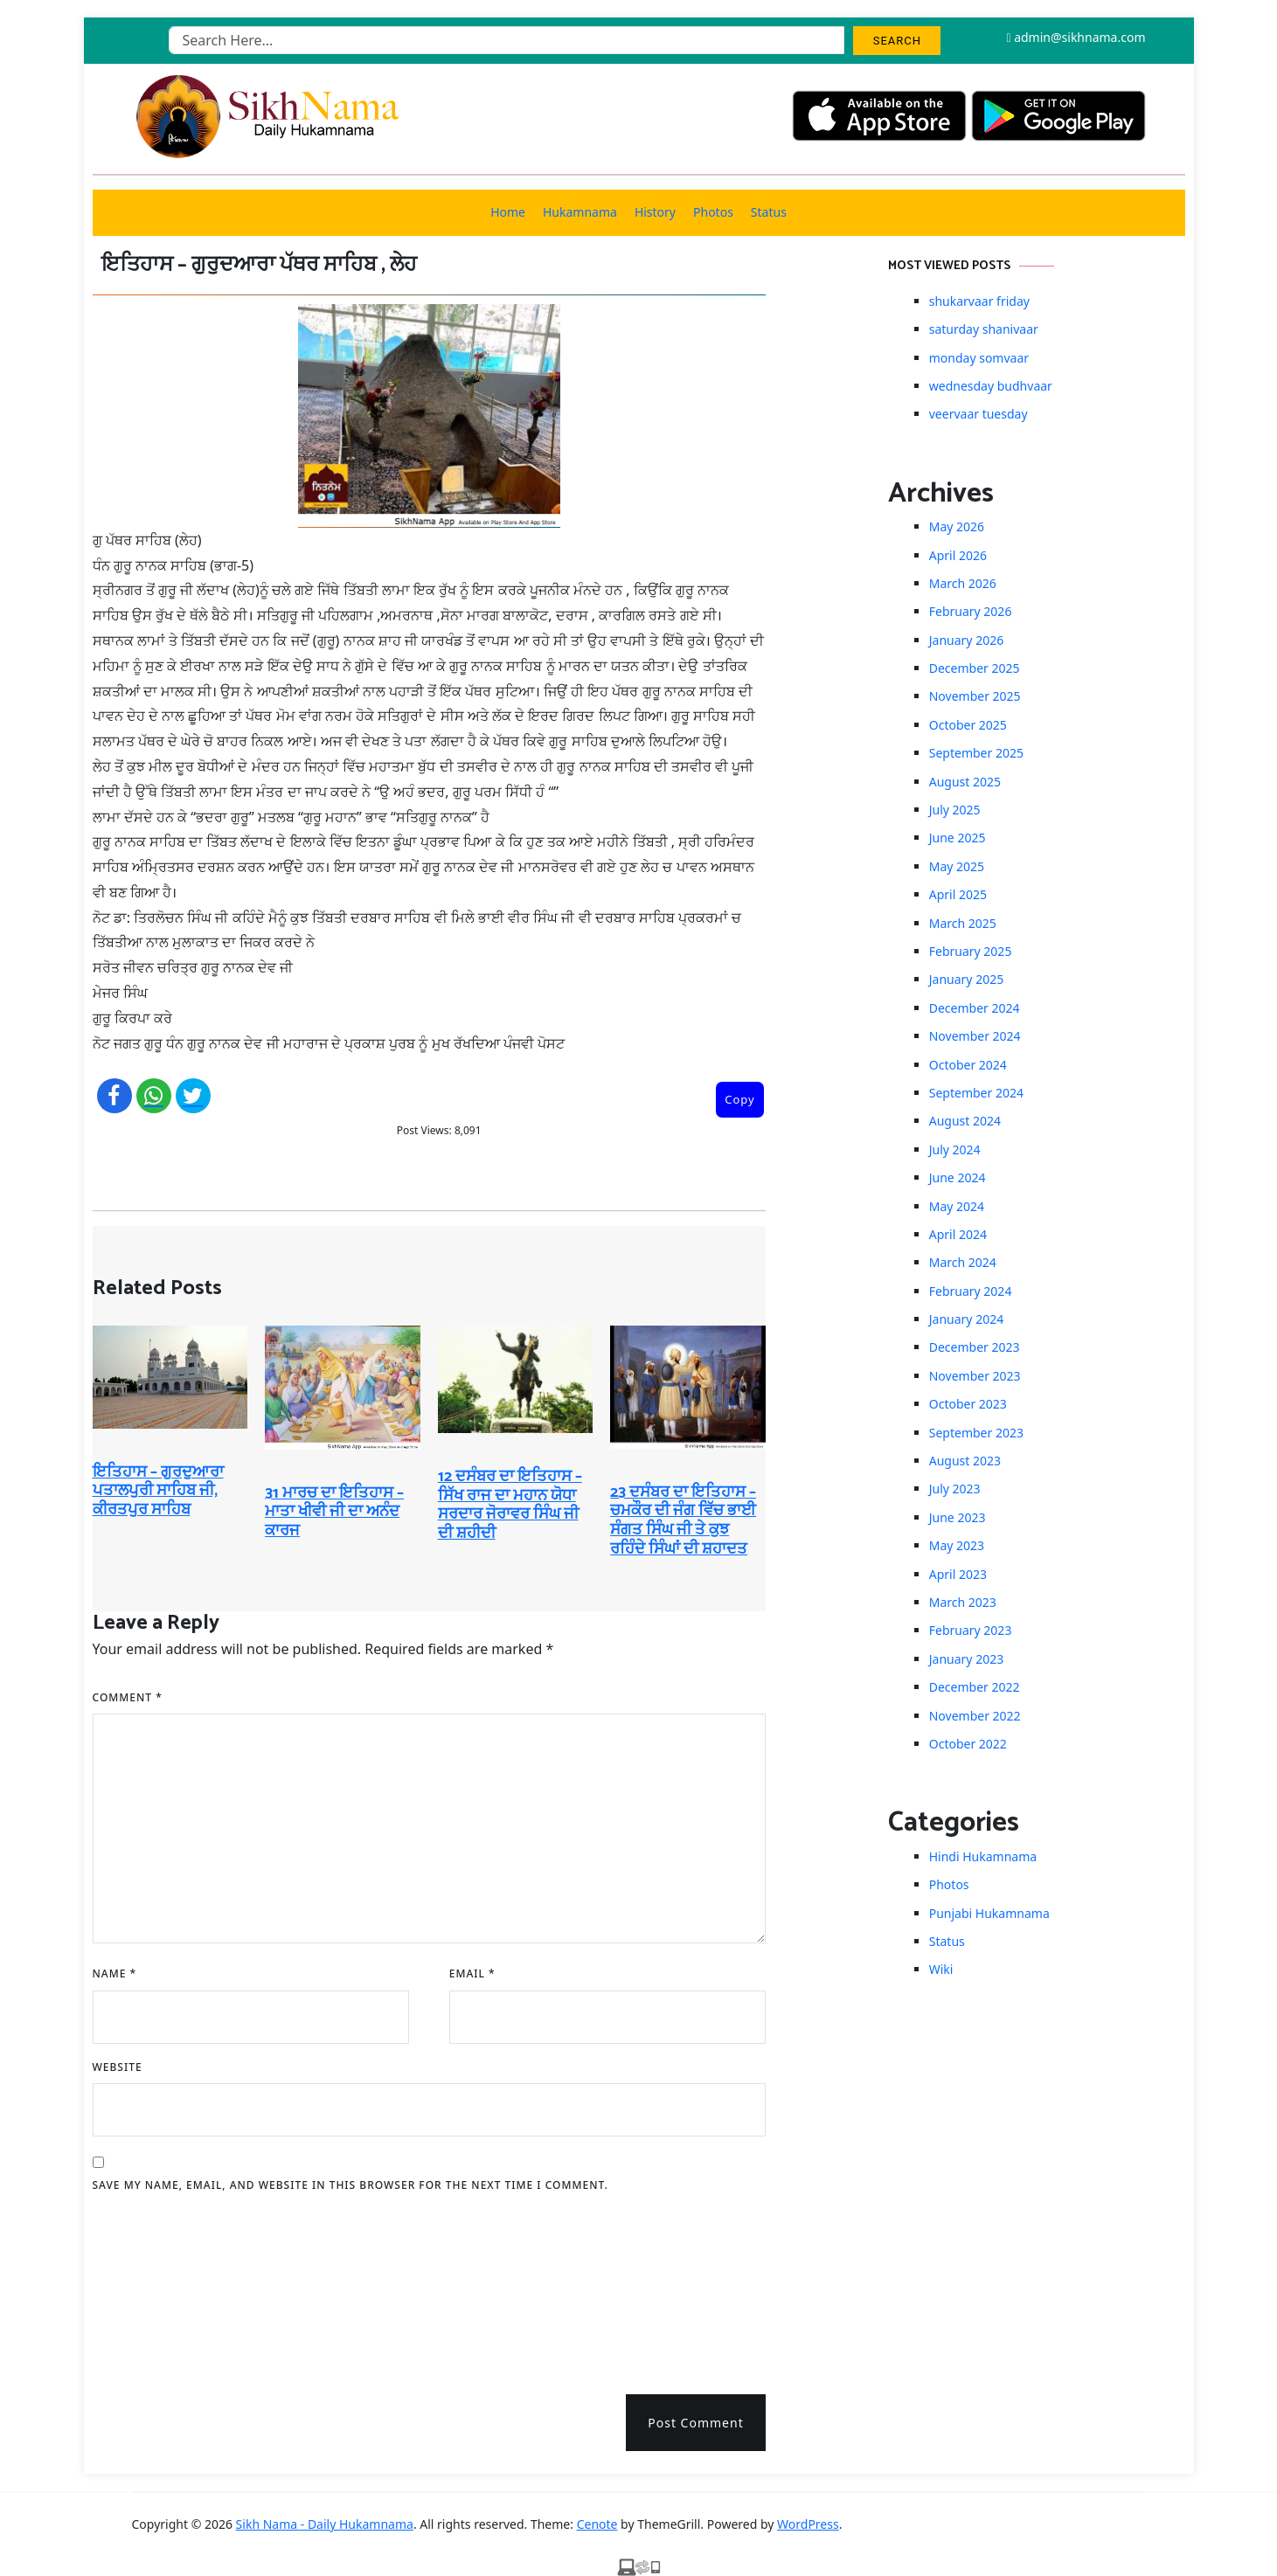  Describe the element at coordinates (655, 212) in the screenshot. I see `History` at that location.